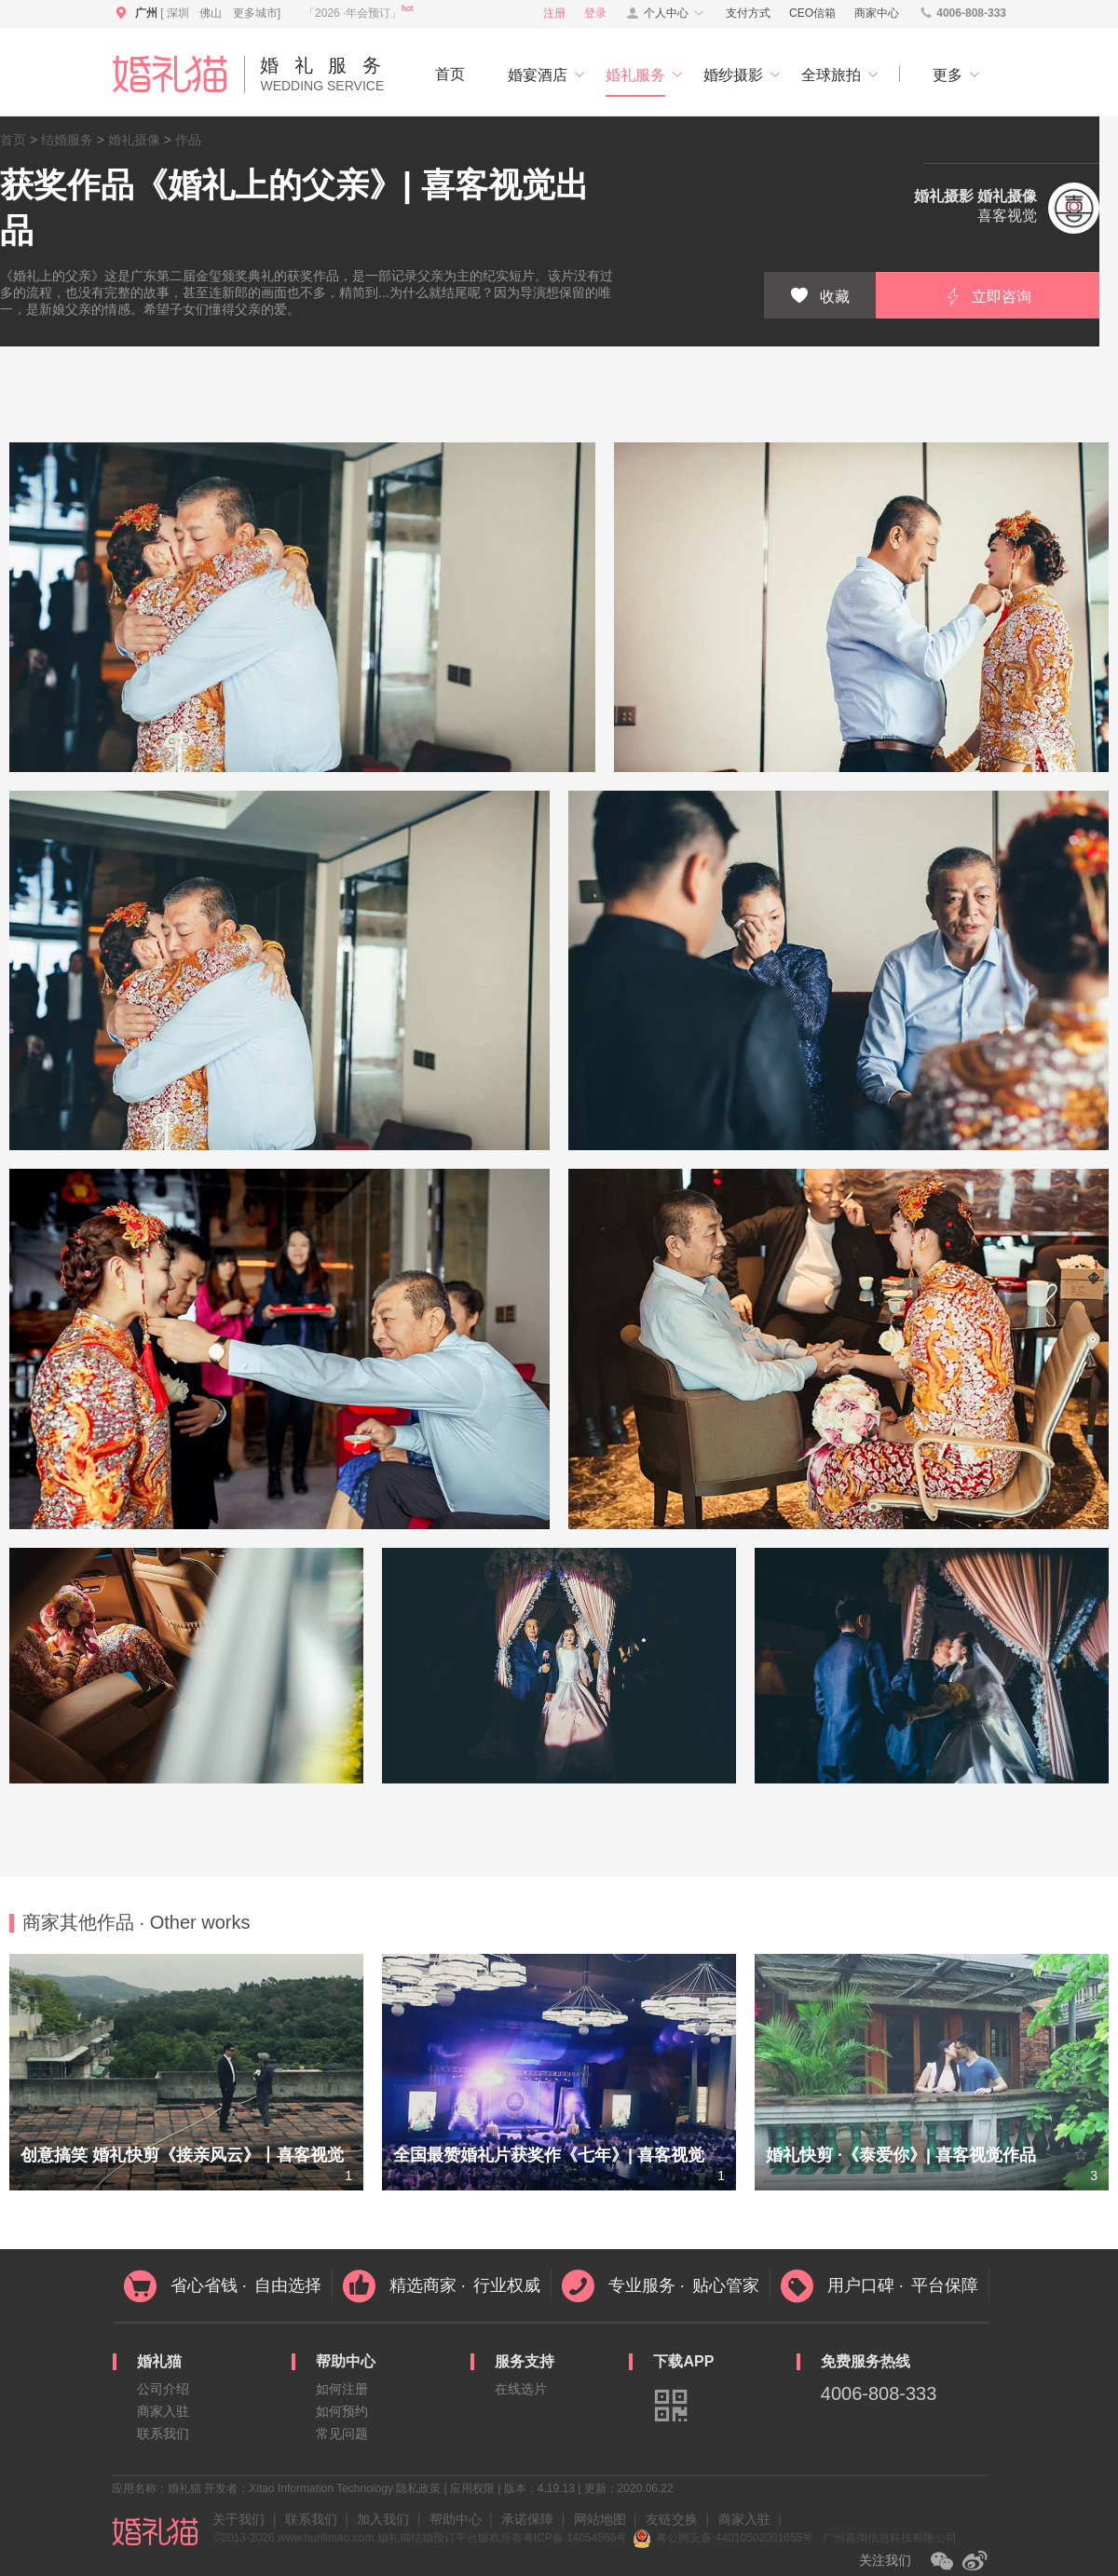 Image resolution: width=1118 pixels, height=2576 pixels. Describe the element at coordinates (163, 2411) in the screenshot. I see `商家入驻` at that location.